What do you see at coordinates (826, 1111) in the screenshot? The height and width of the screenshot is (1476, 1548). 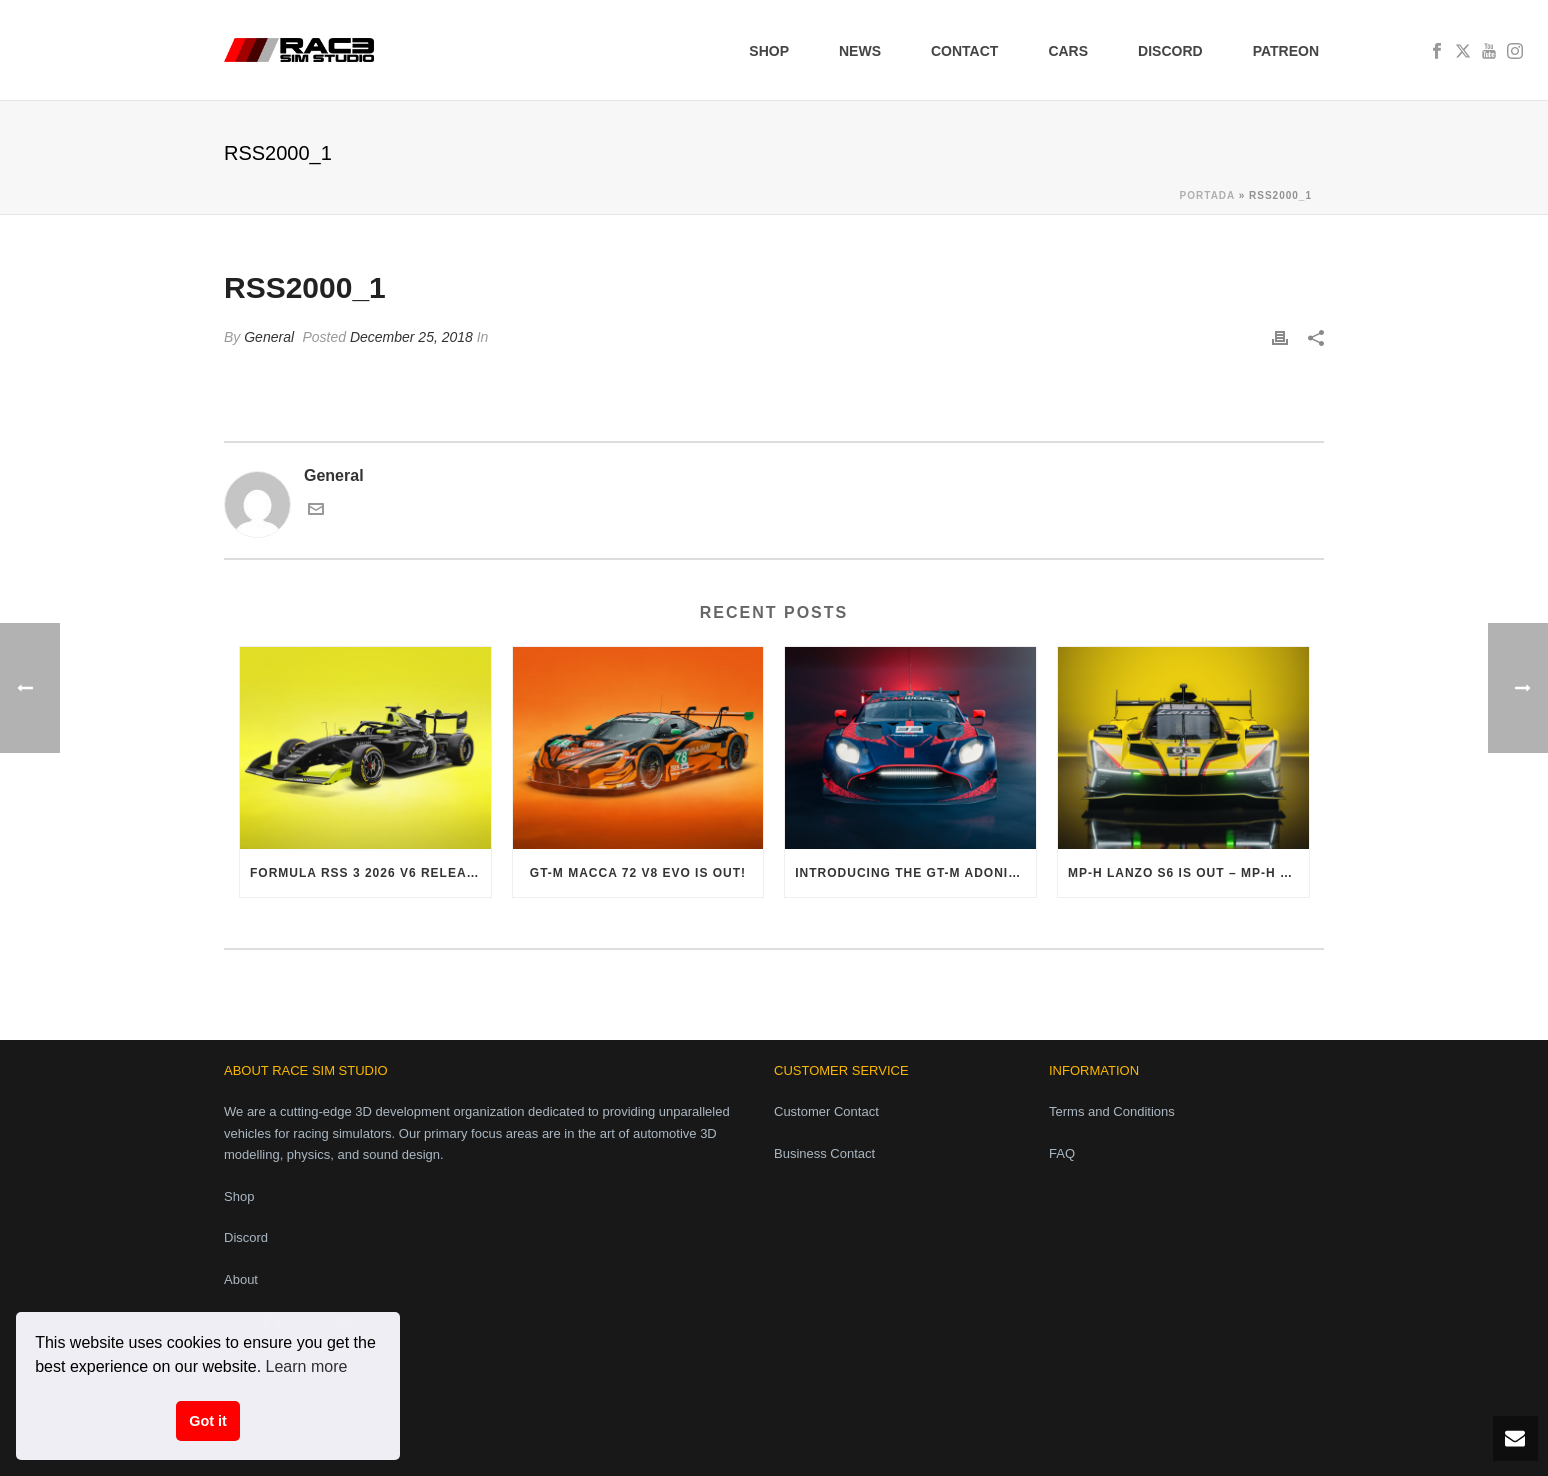 I see `Customer Contact` at bounding box center [826, 1111].